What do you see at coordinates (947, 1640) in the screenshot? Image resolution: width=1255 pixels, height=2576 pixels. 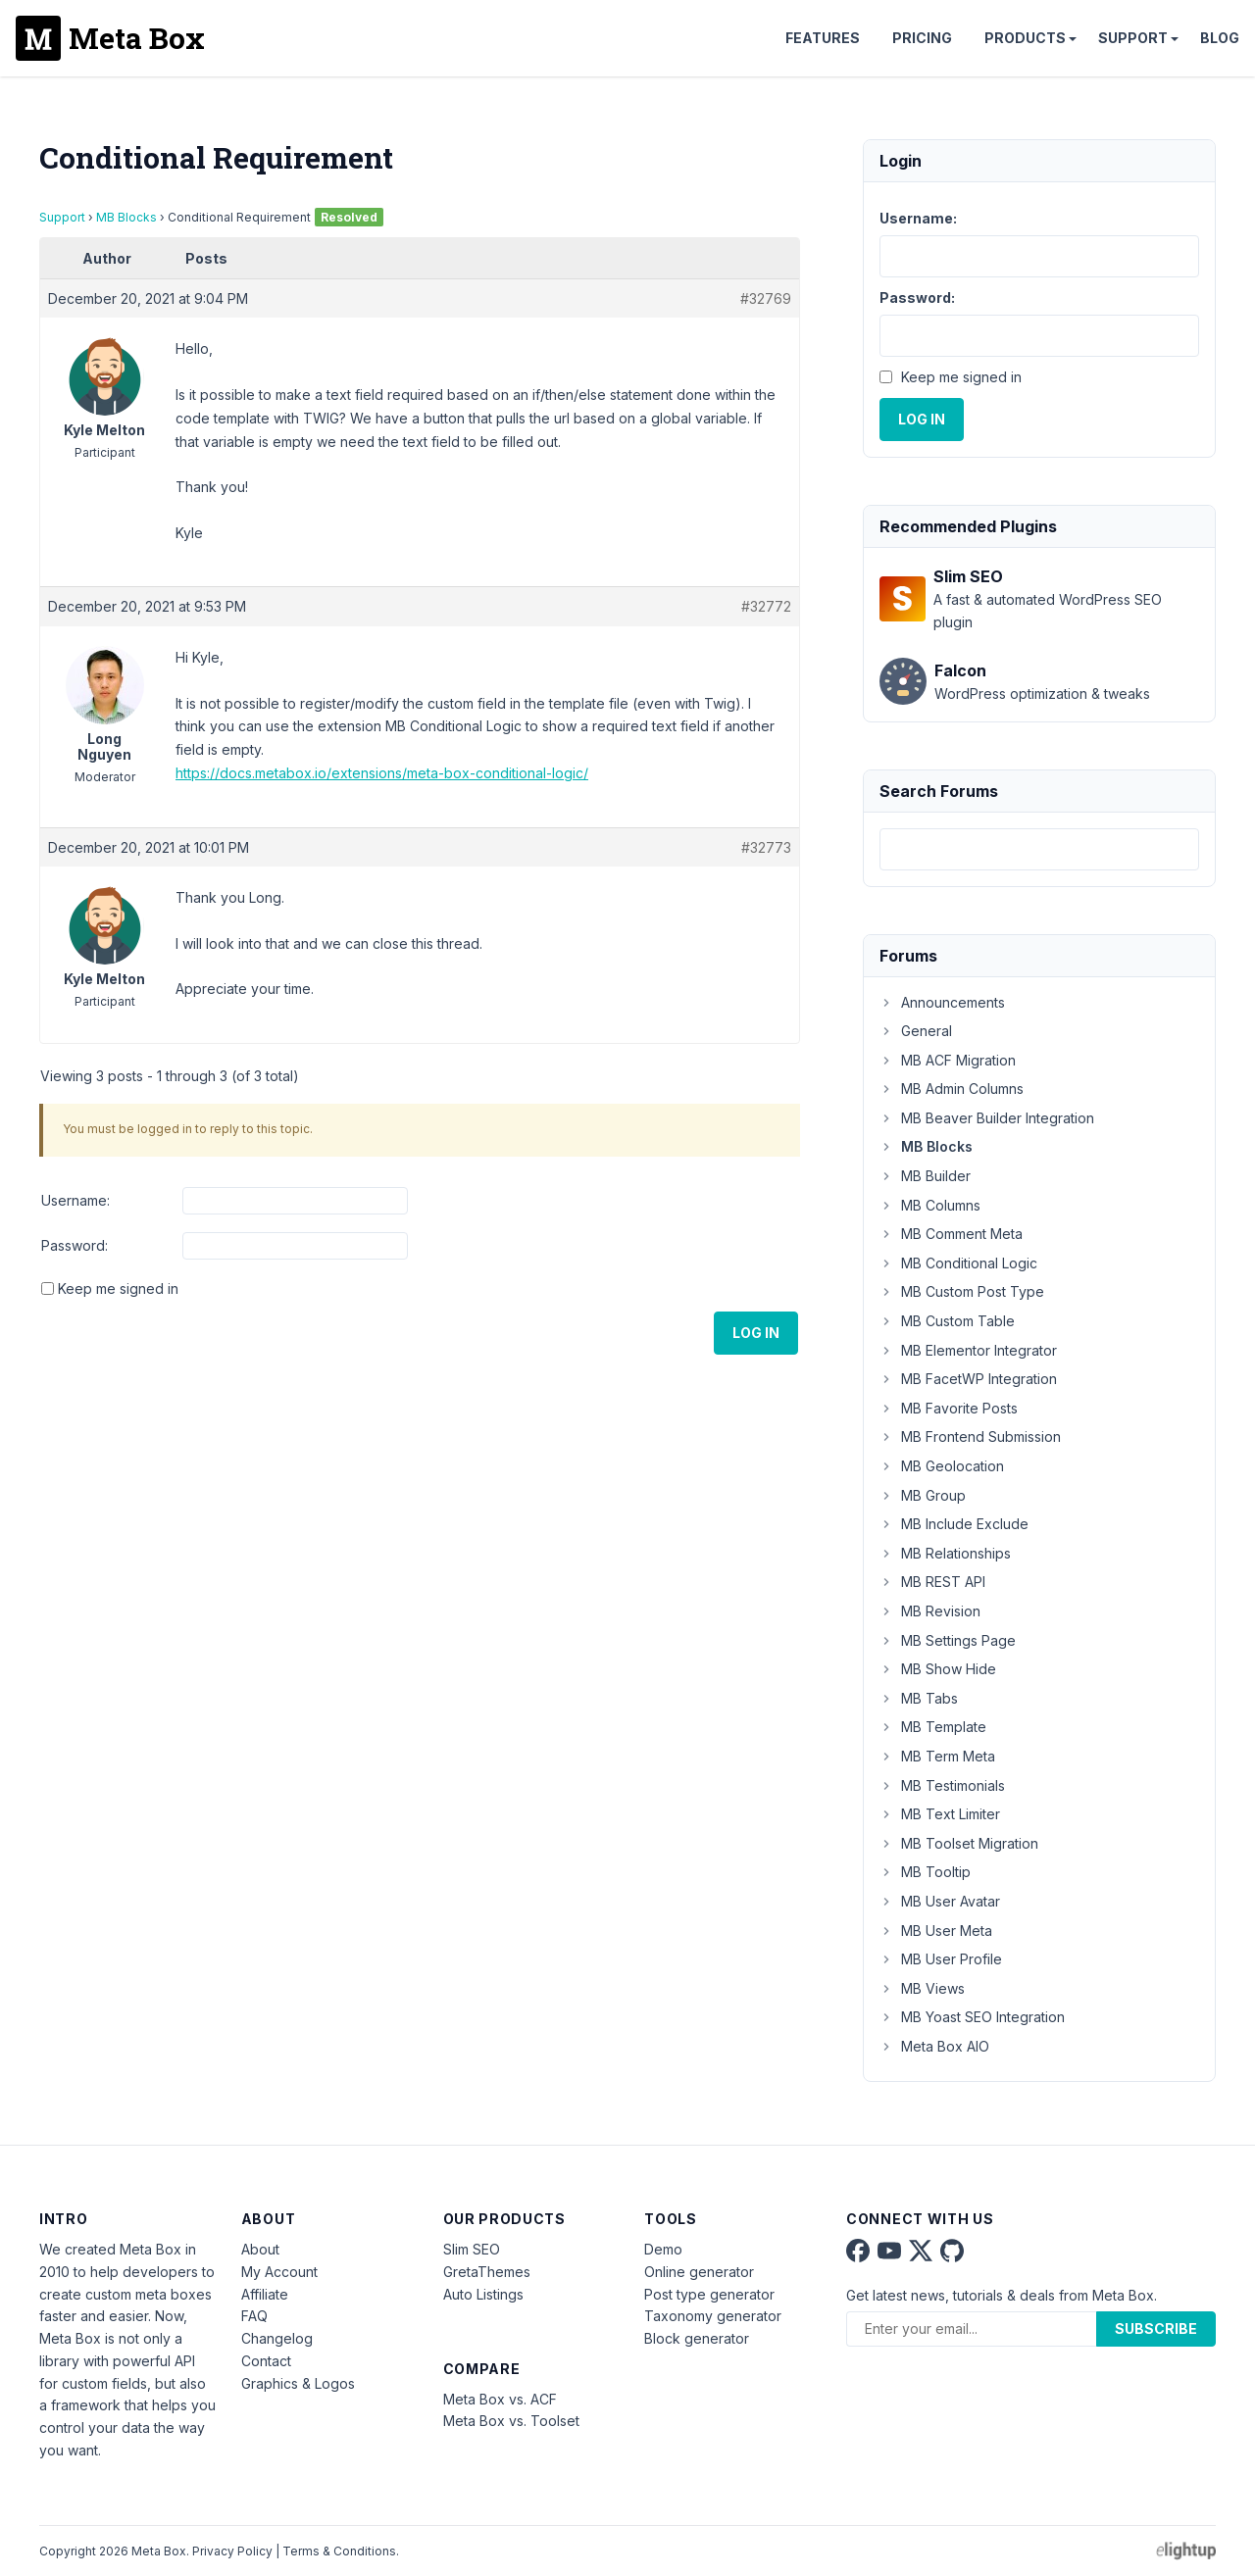 I see `MB Settings Page` at bounding box center [947, 1640].